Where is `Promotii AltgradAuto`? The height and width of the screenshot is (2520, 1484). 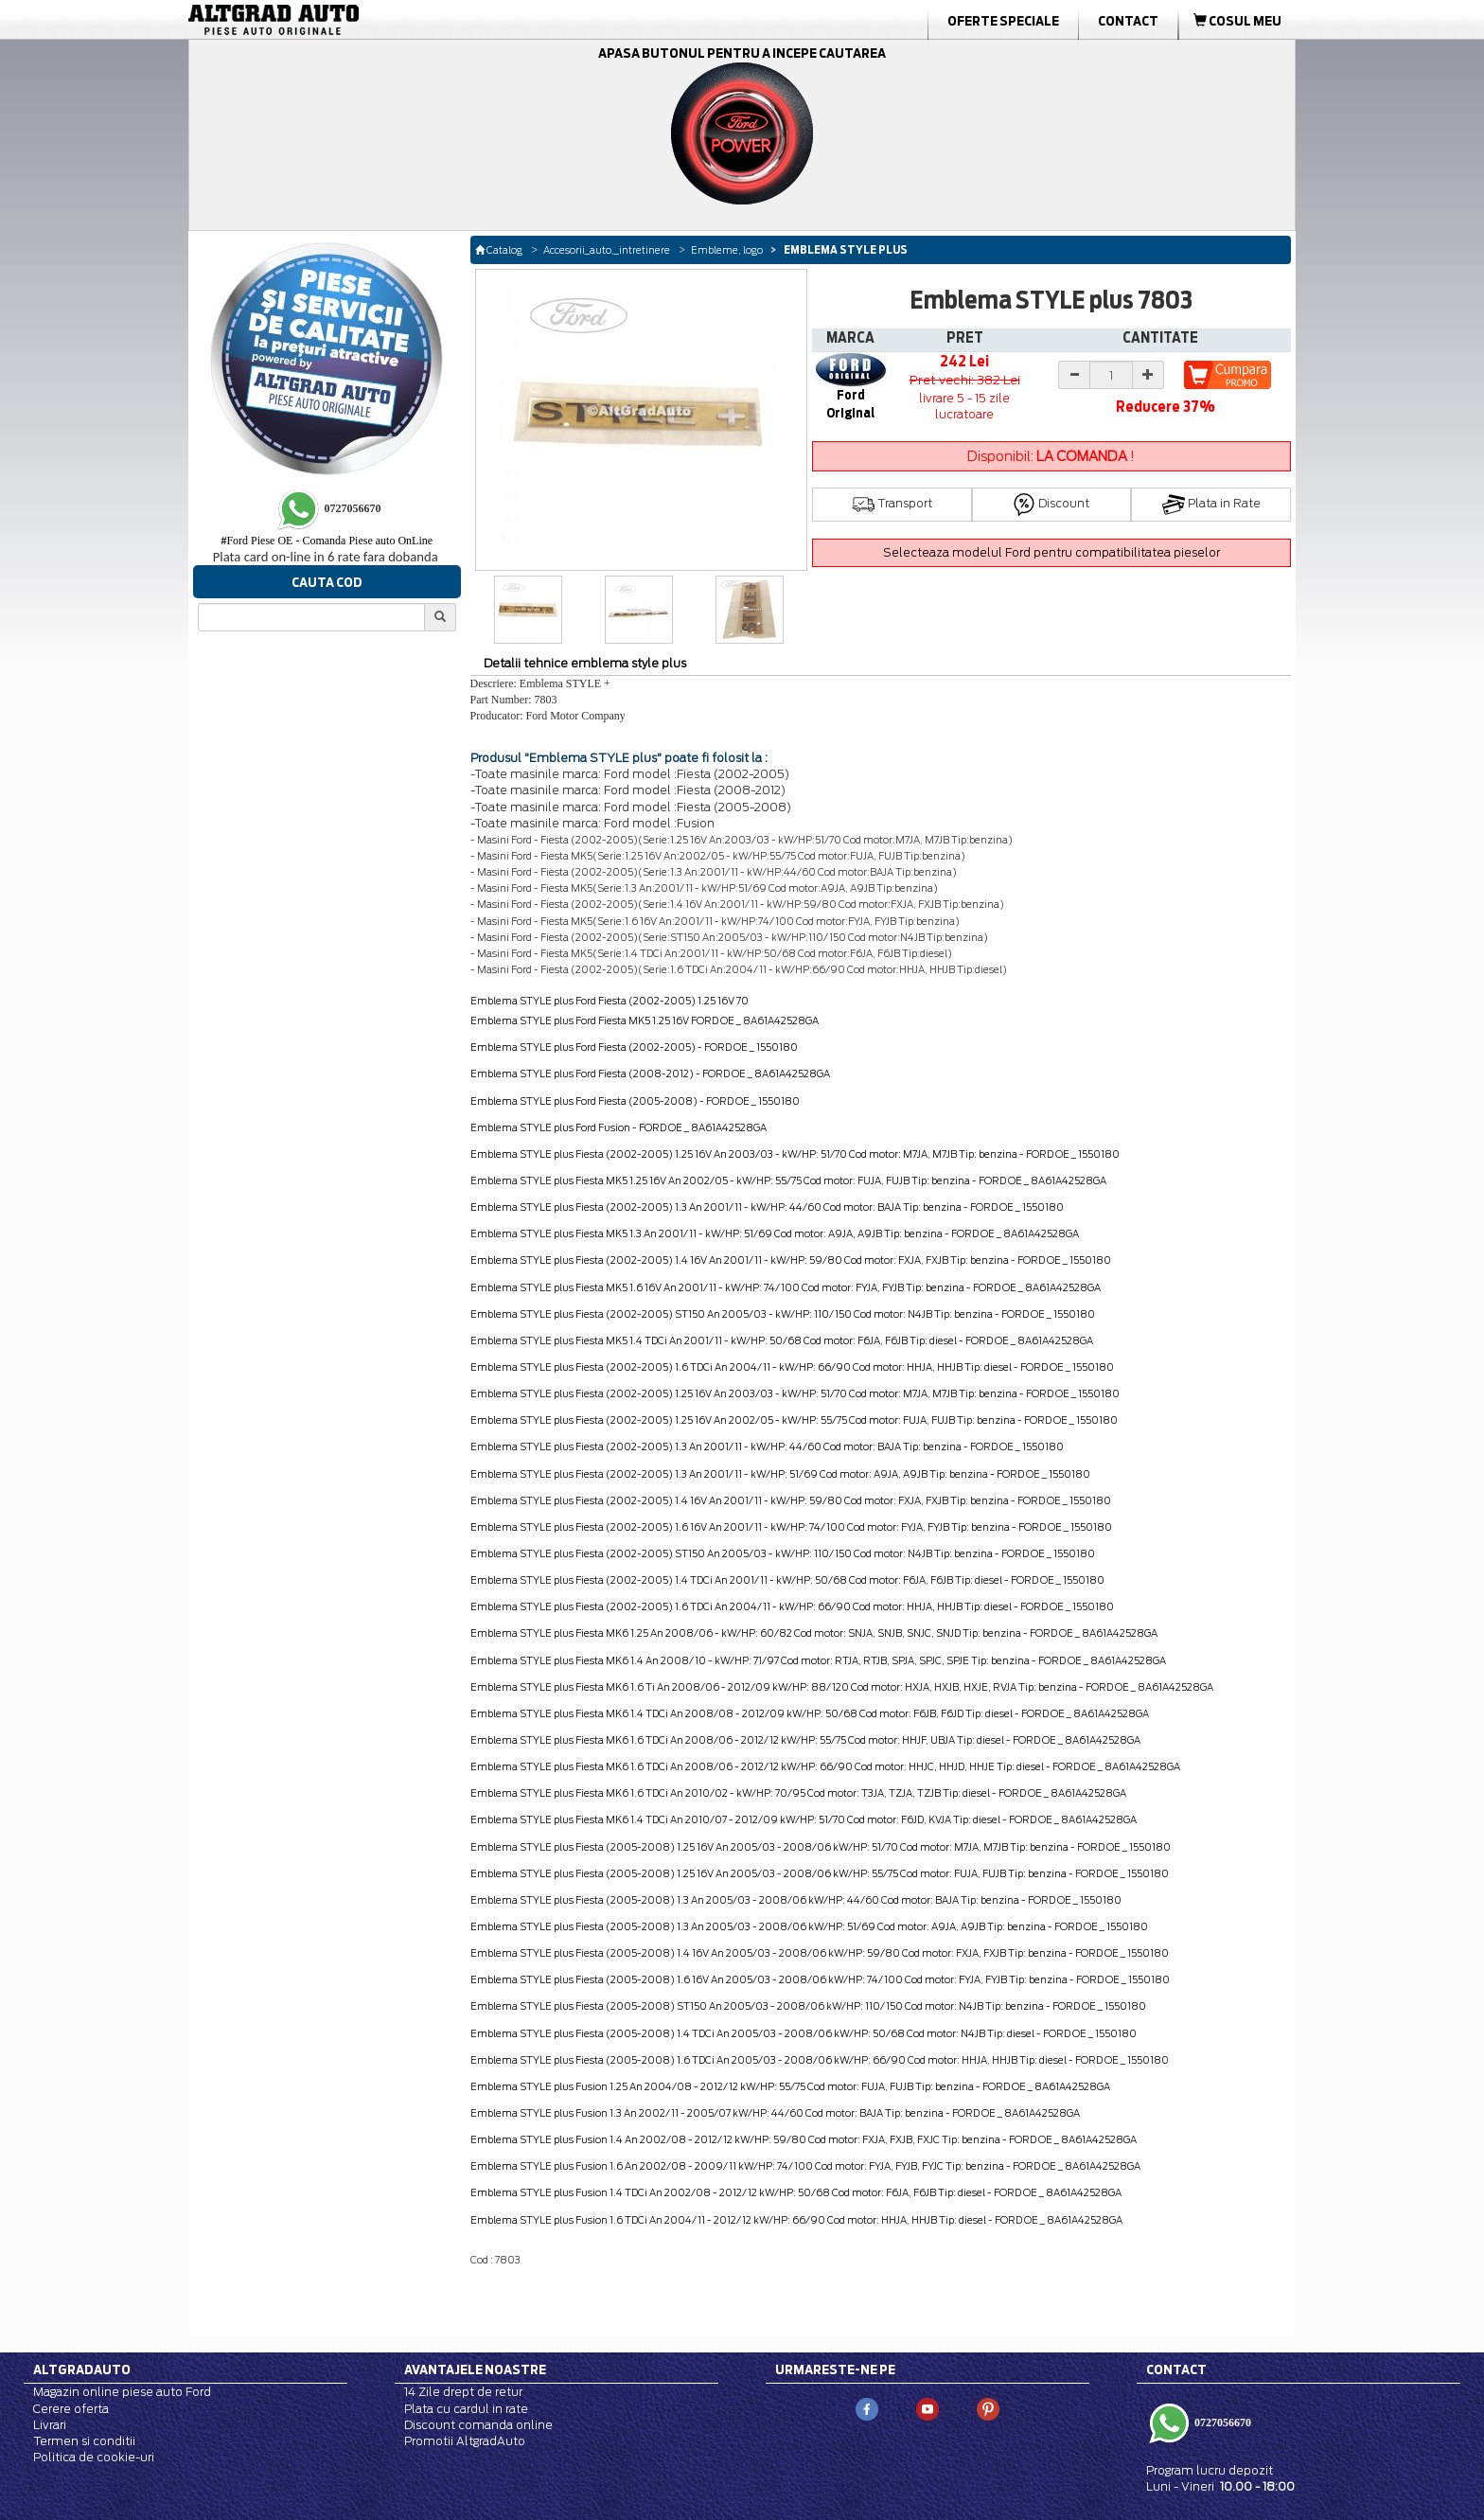 Promotii AltgradAuto is located at coordinates (464, 2441).